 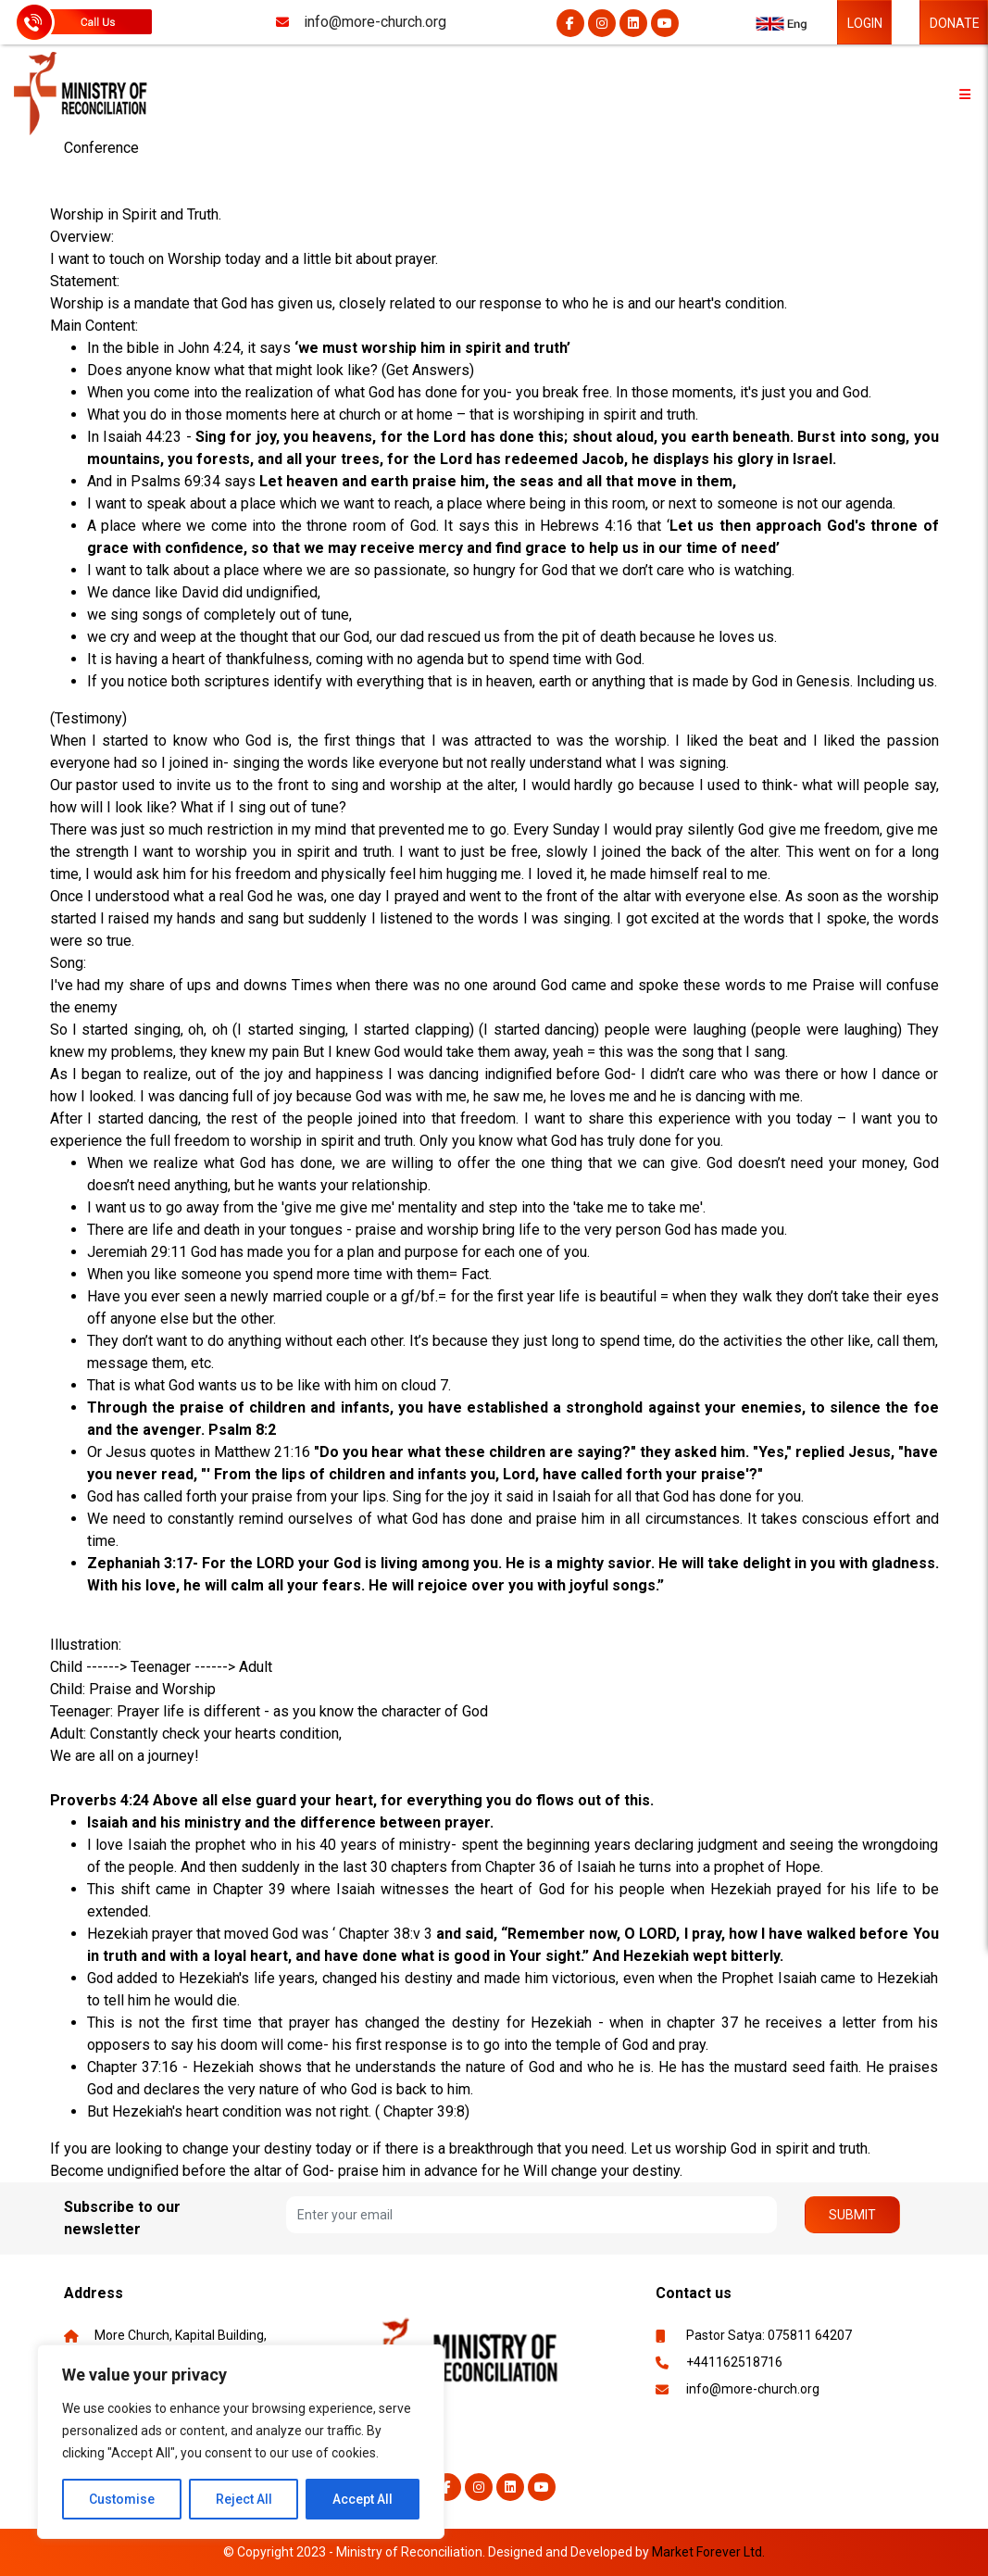 I want to click on Market Forever Ltd., so click(x=708, y=2552).